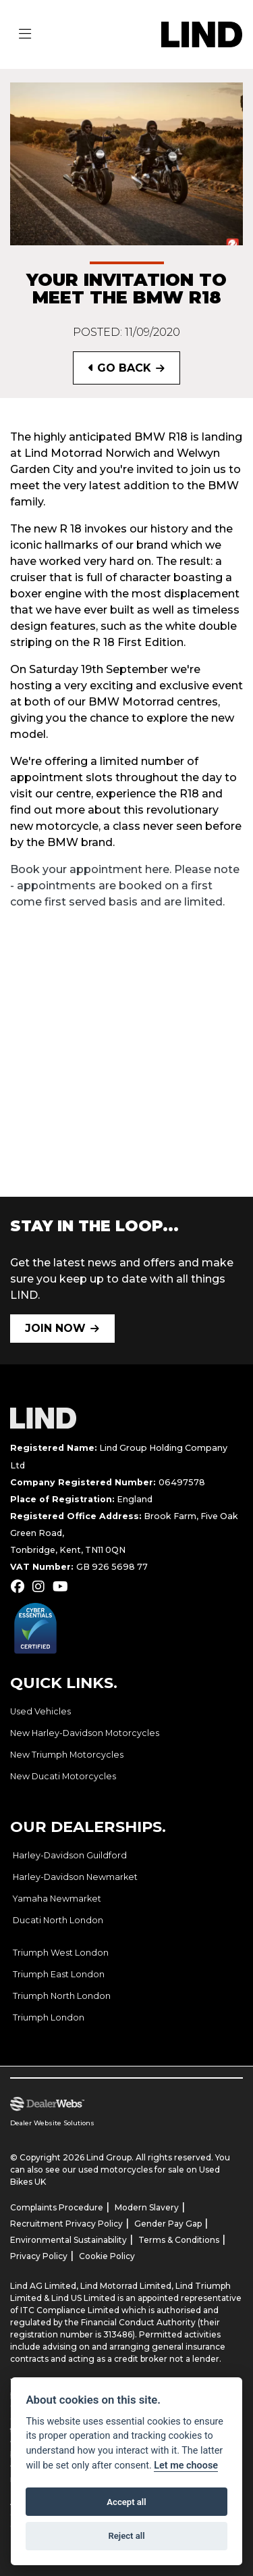  I want to click on Complaints Procedure, so click(56, 2207).